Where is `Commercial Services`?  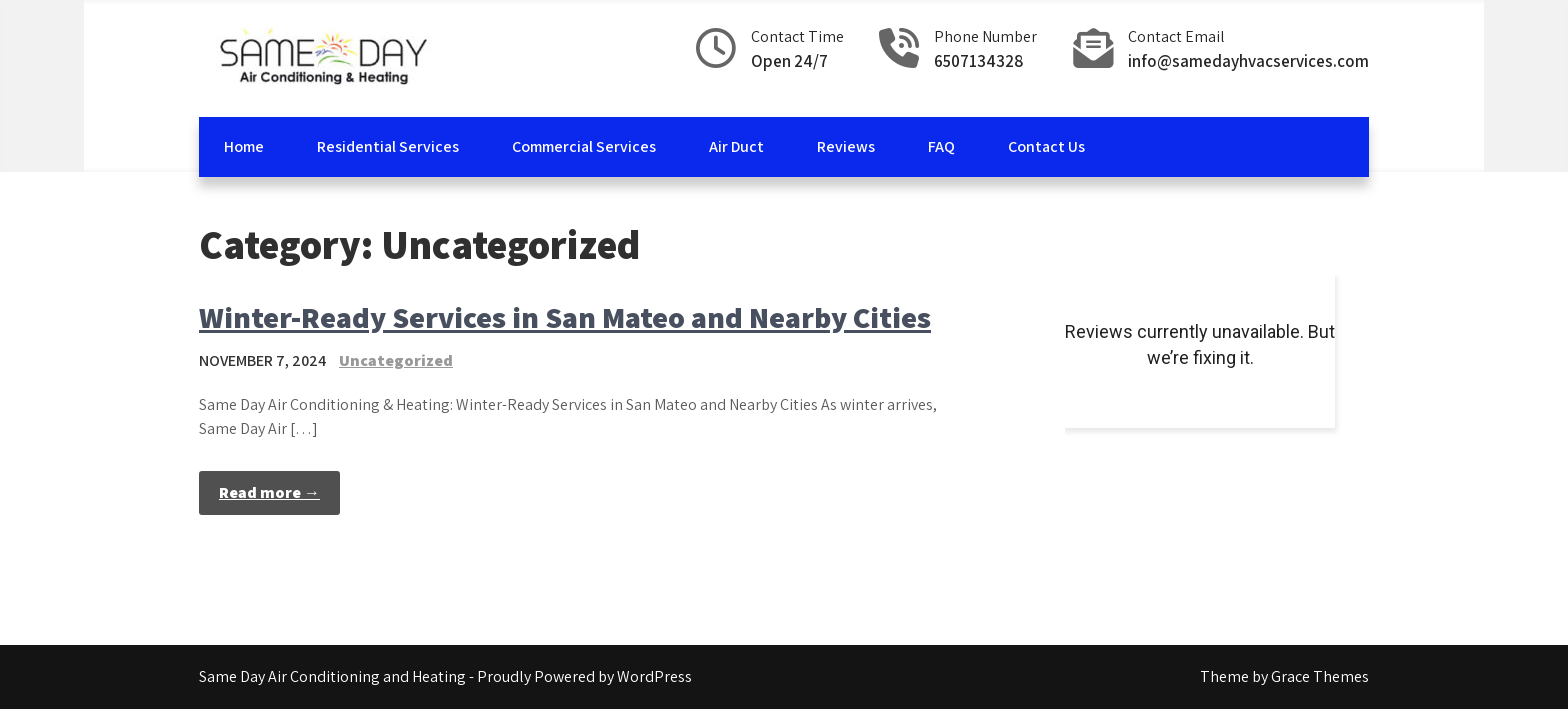 Commercial Services is located at coordinates (584, 146).